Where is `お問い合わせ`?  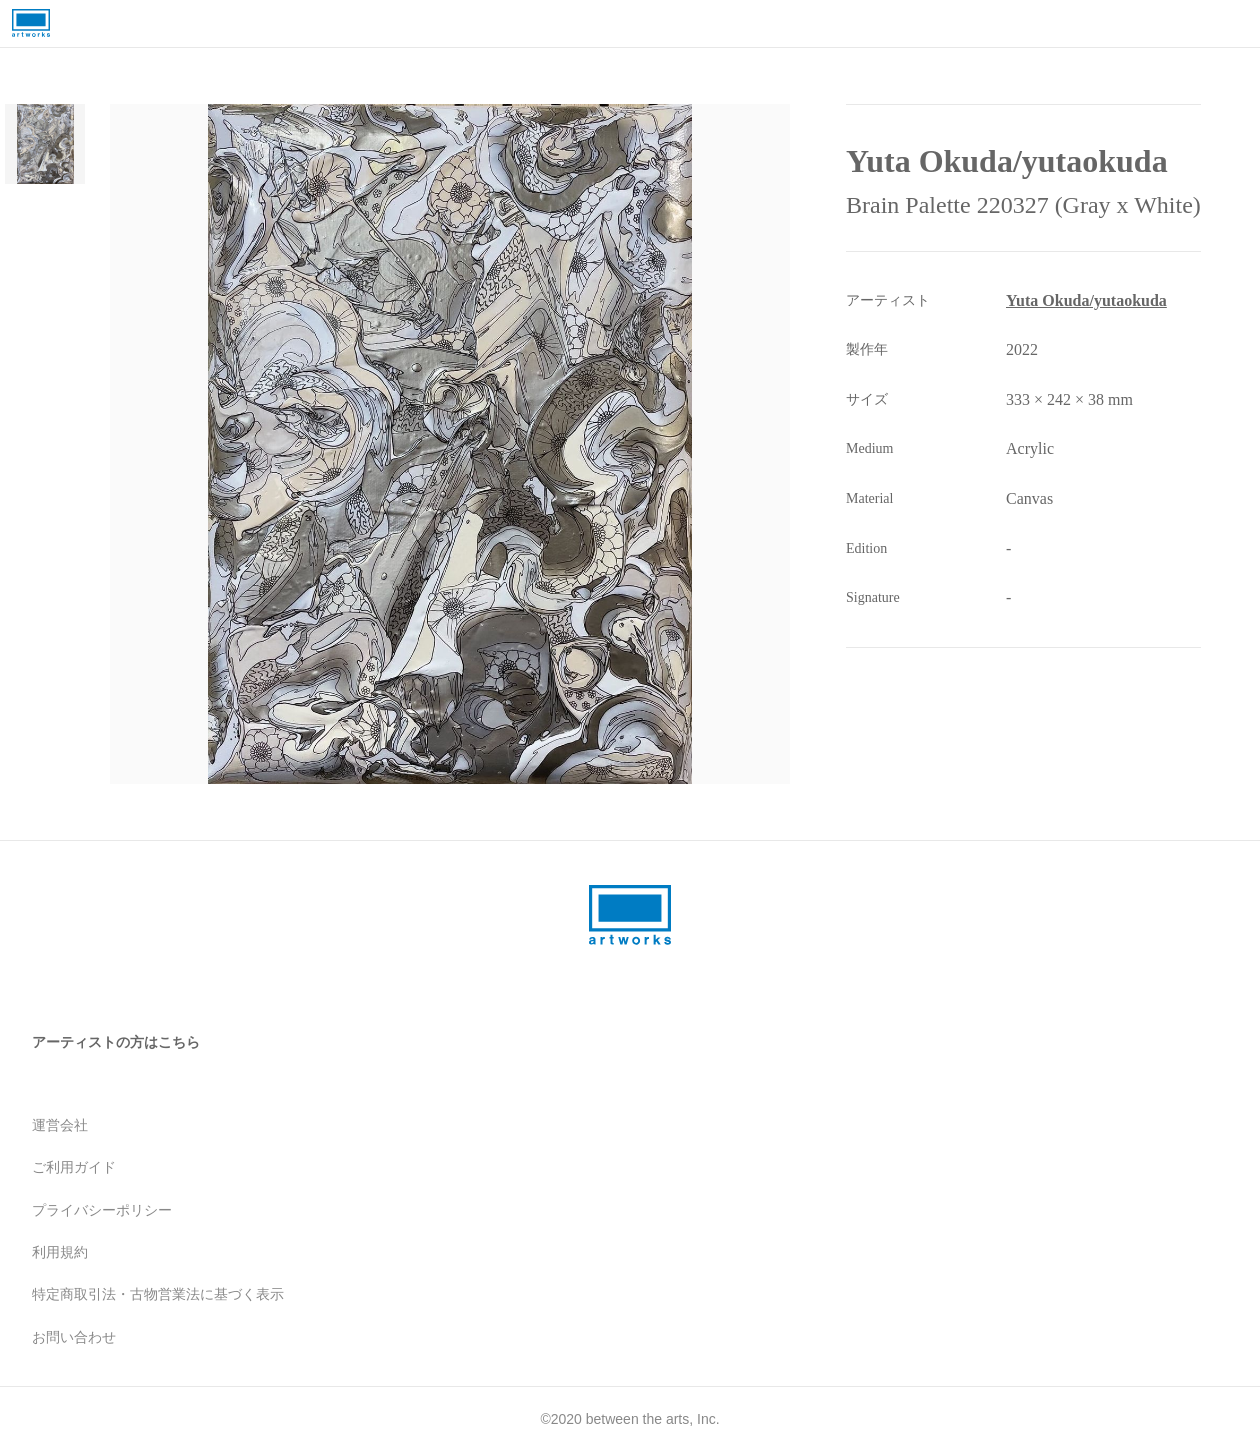
お問い合わせ is located at coordinates (74, 1337).